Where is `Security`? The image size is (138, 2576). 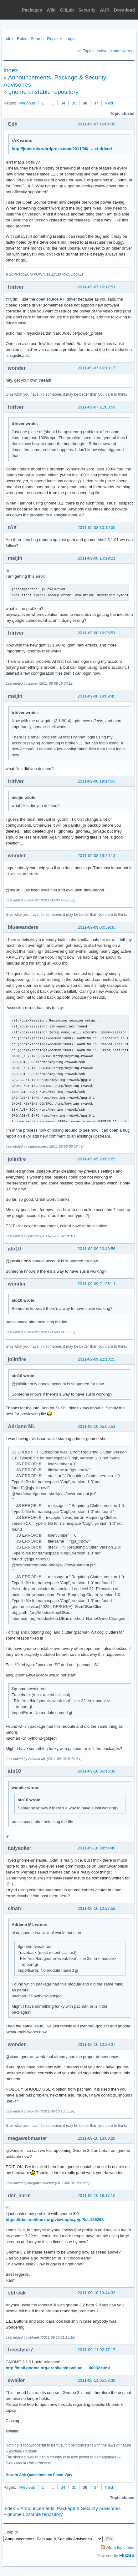
Security is located at coordinates (86, 10).